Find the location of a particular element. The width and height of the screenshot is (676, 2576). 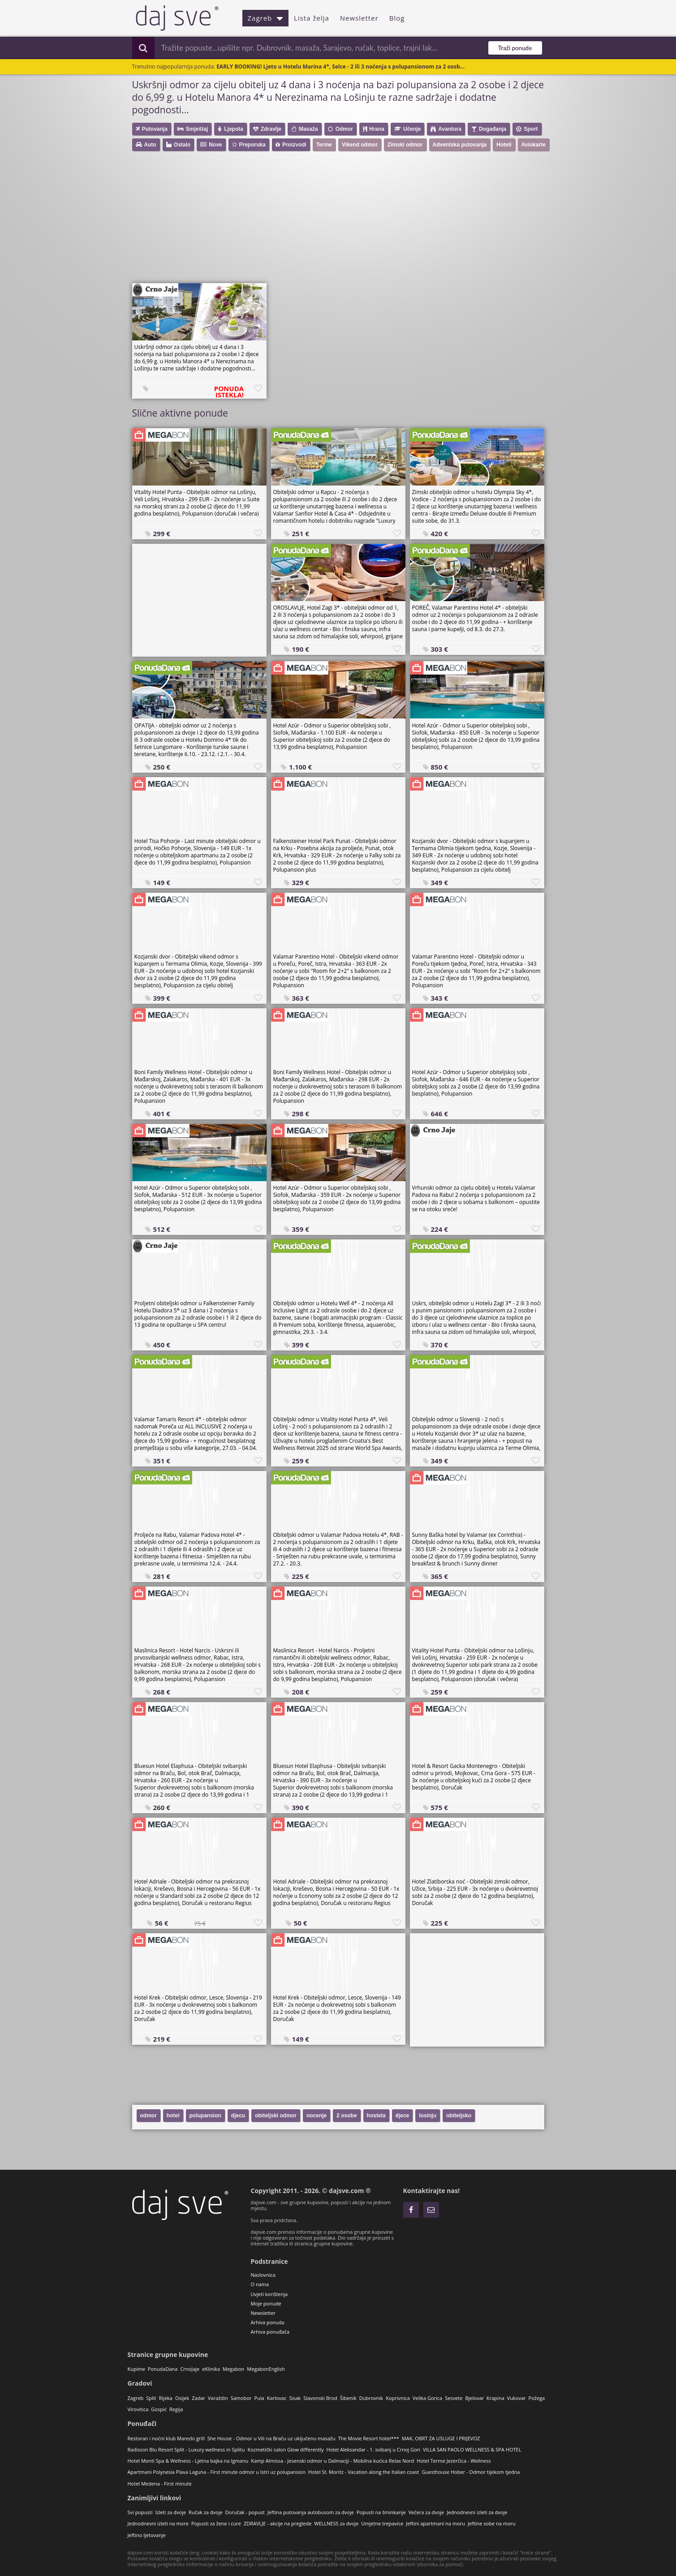

The Movie Resort hotel*** is located at coordinates (368, 2438).